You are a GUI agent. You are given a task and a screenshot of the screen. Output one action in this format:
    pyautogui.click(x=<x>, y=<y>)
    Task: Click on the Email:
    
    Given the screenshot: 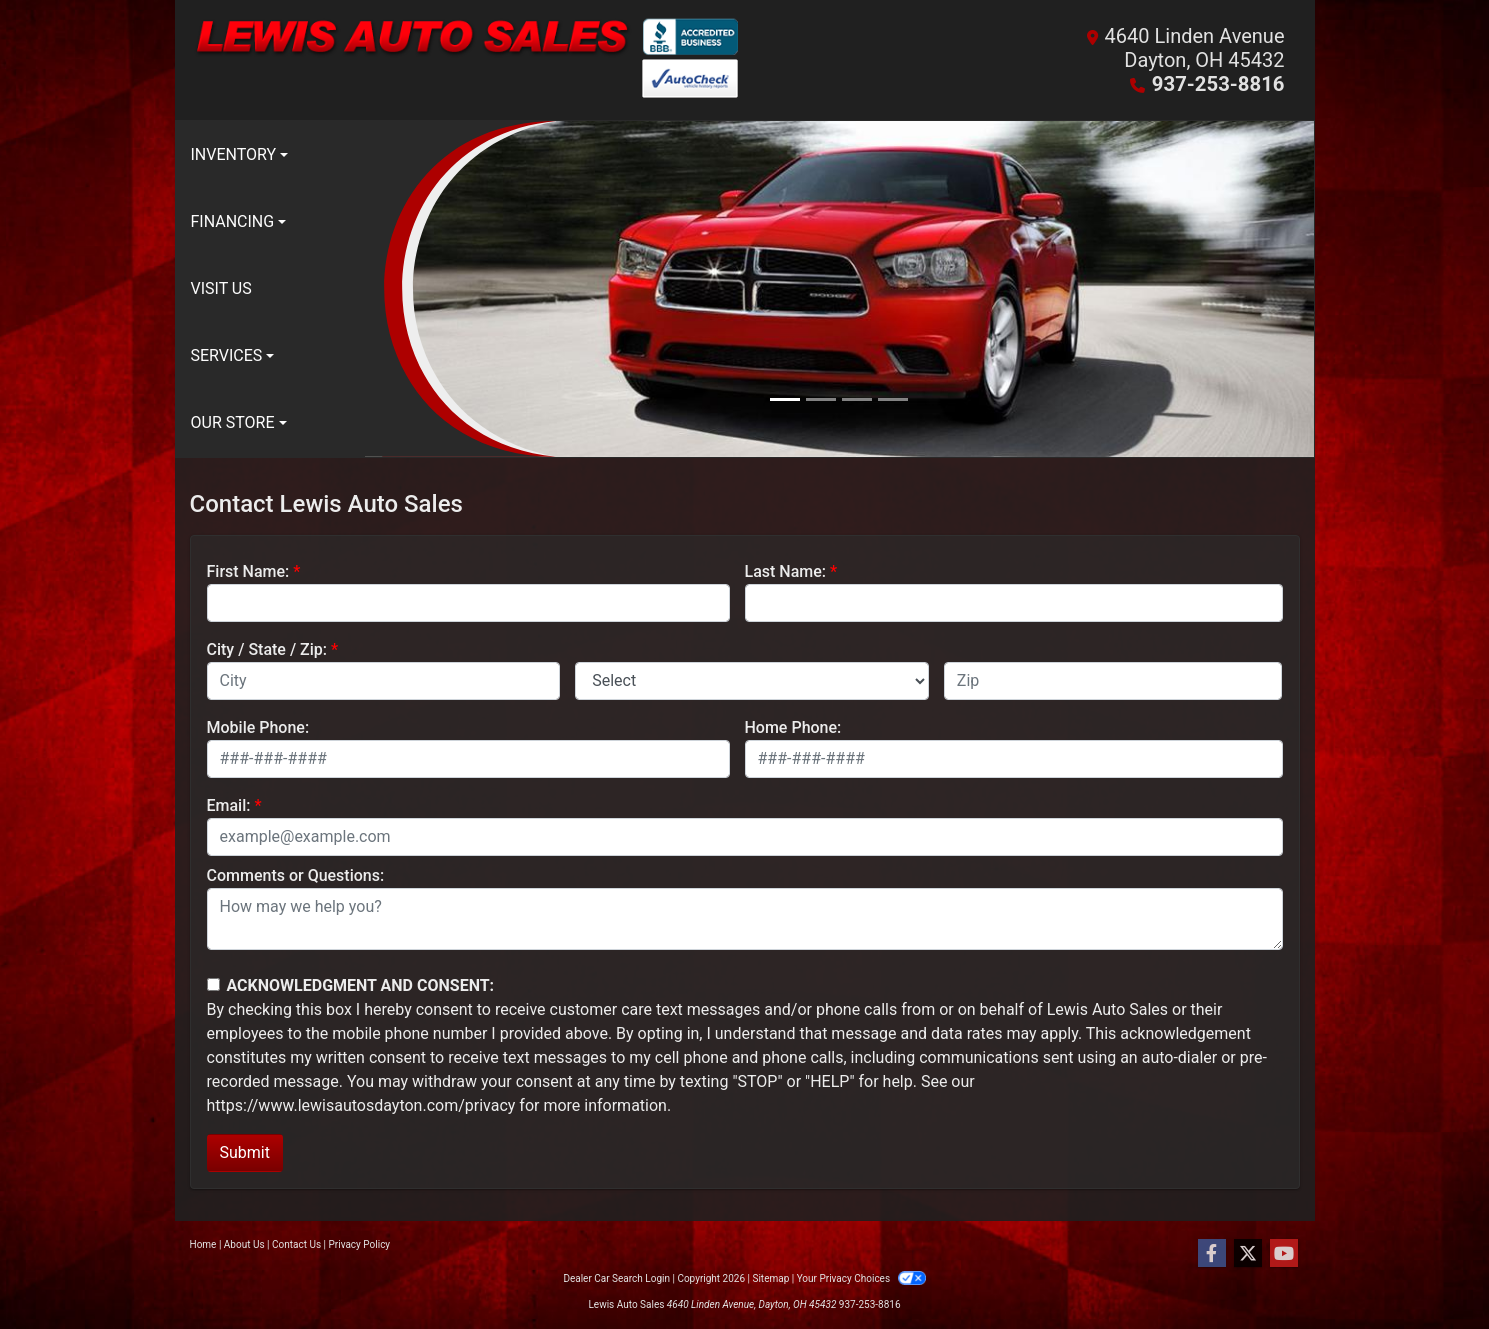 What is the action you would take?
    pyautogui.click(x=229, y=805)
    